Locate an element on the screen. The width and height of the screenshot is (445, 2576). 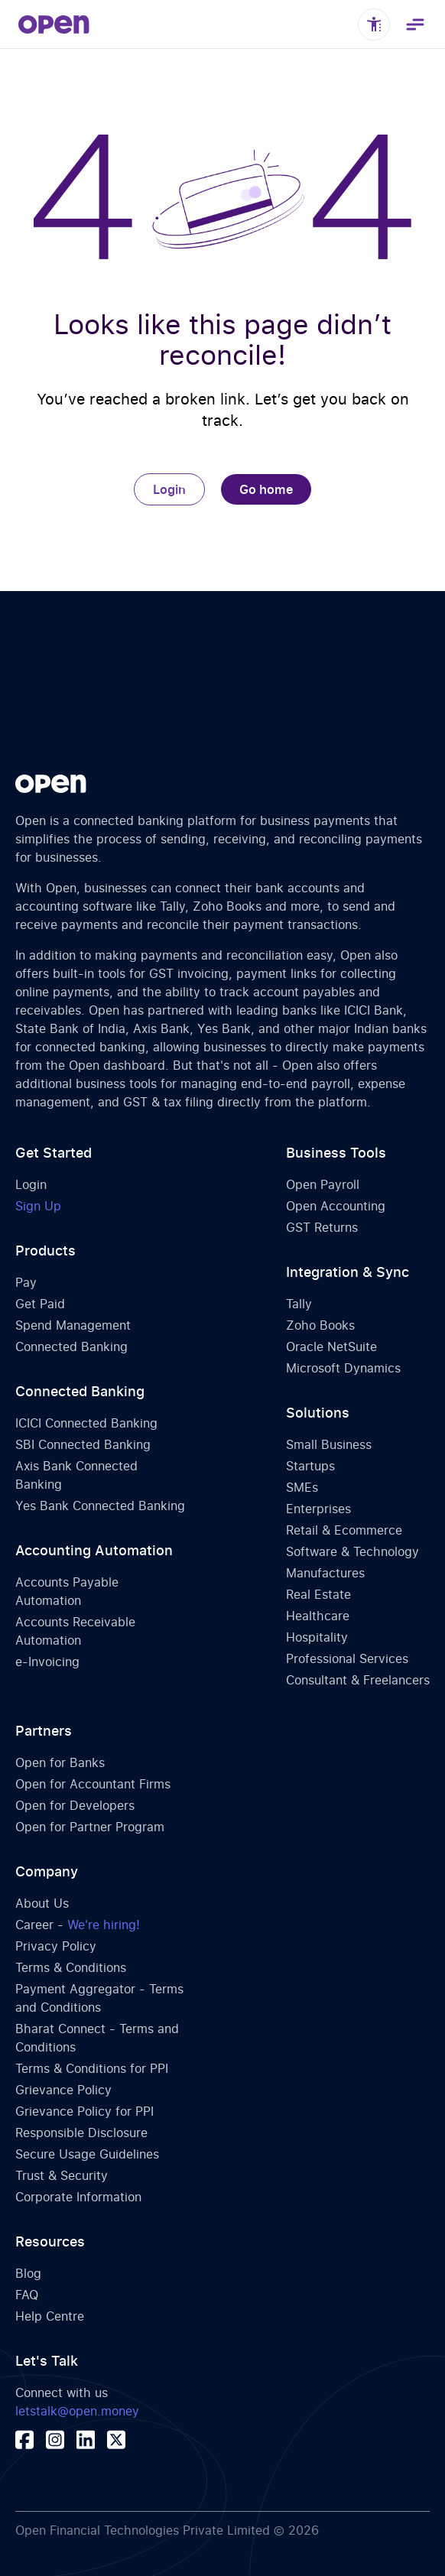
[home] is located at coordinates (53, 24).